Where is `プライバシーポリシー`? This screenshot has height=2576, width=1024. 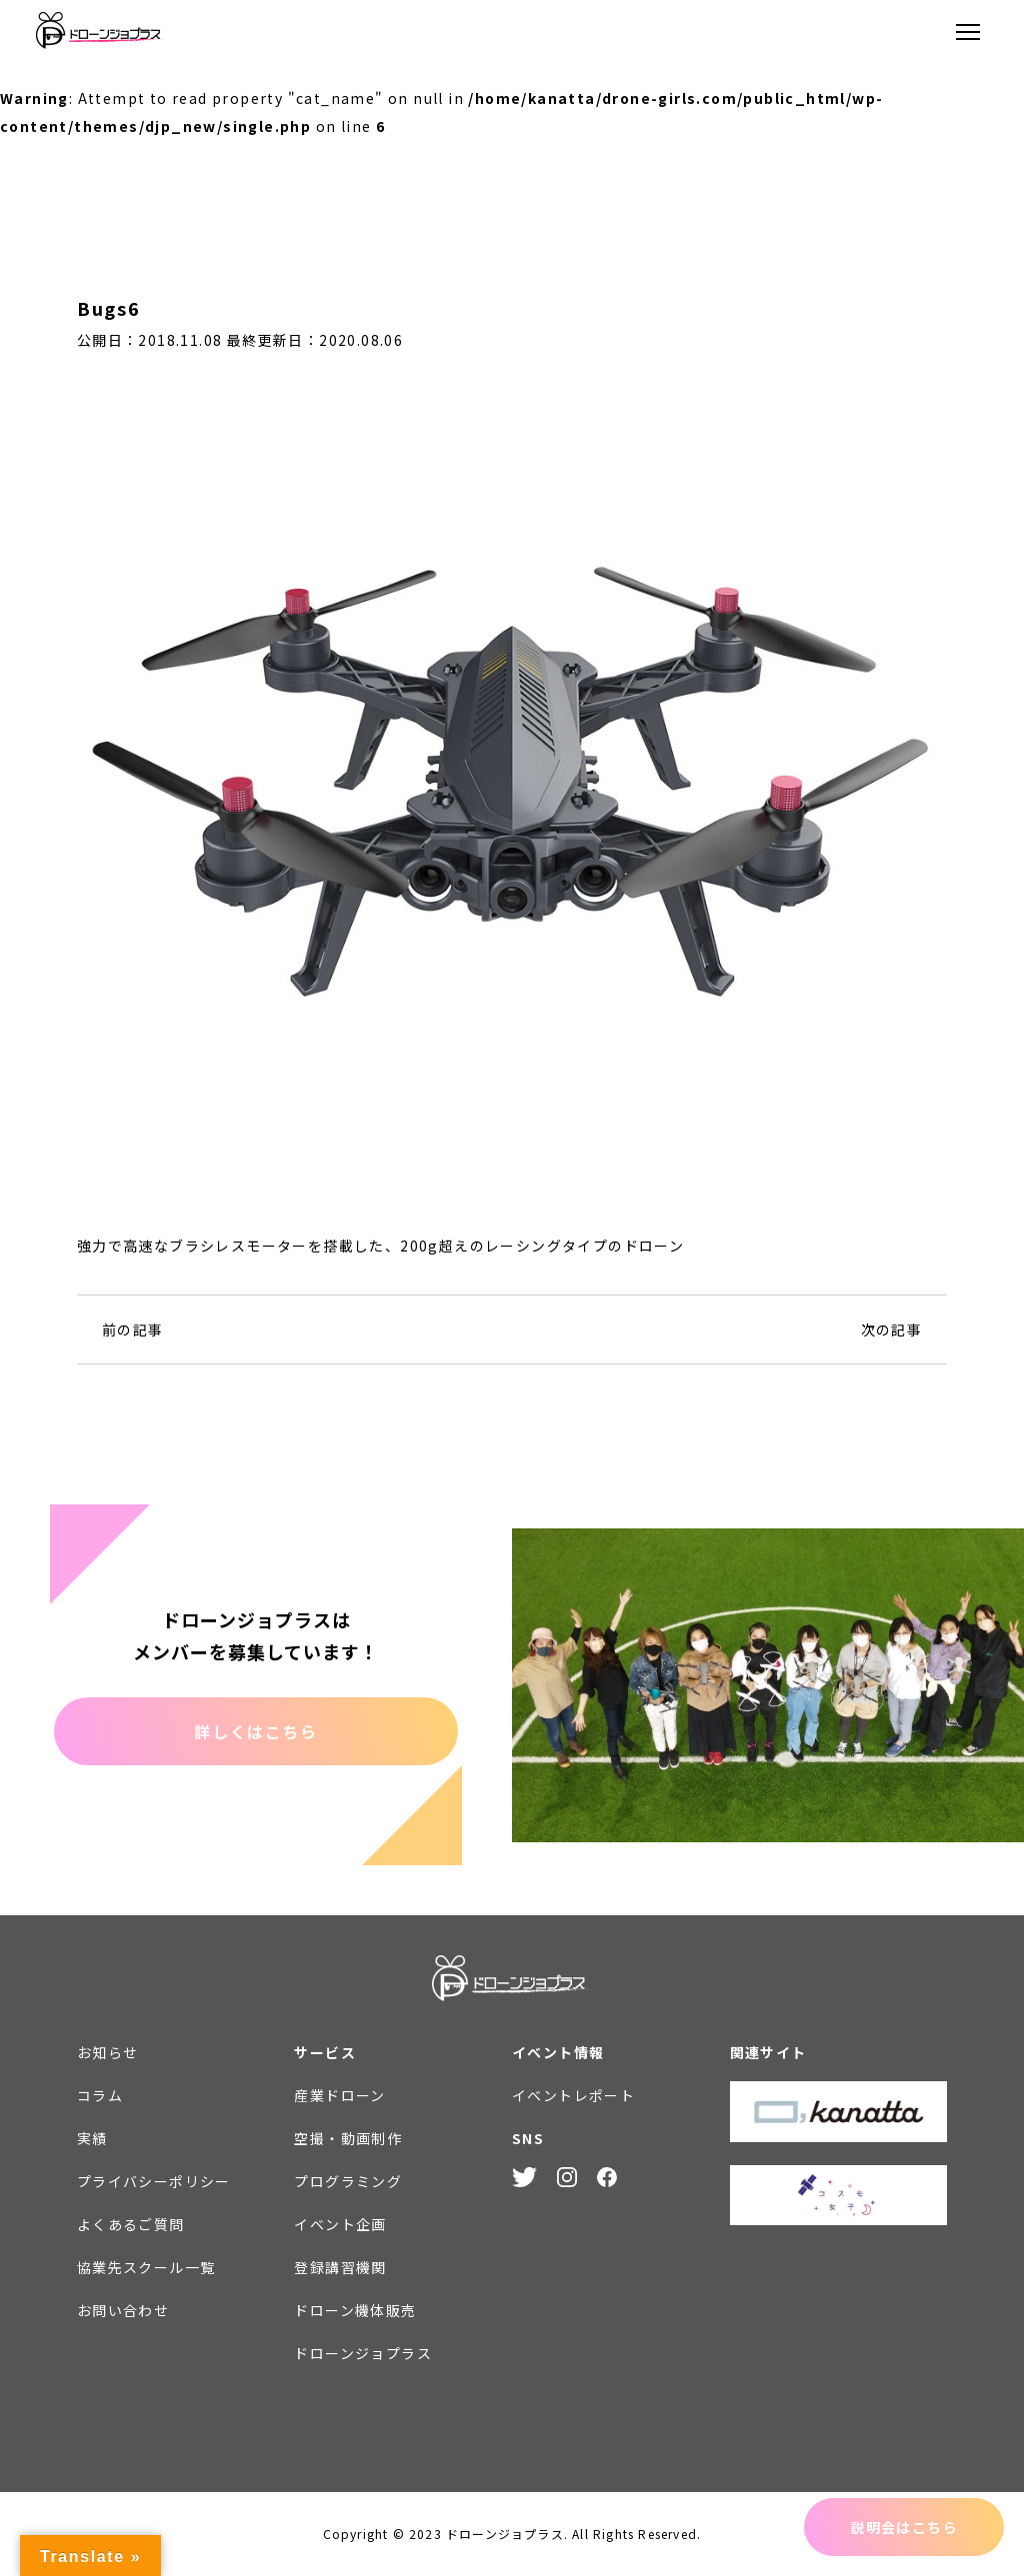
プライバシーポリシー is located at coordinates (154, 2181).